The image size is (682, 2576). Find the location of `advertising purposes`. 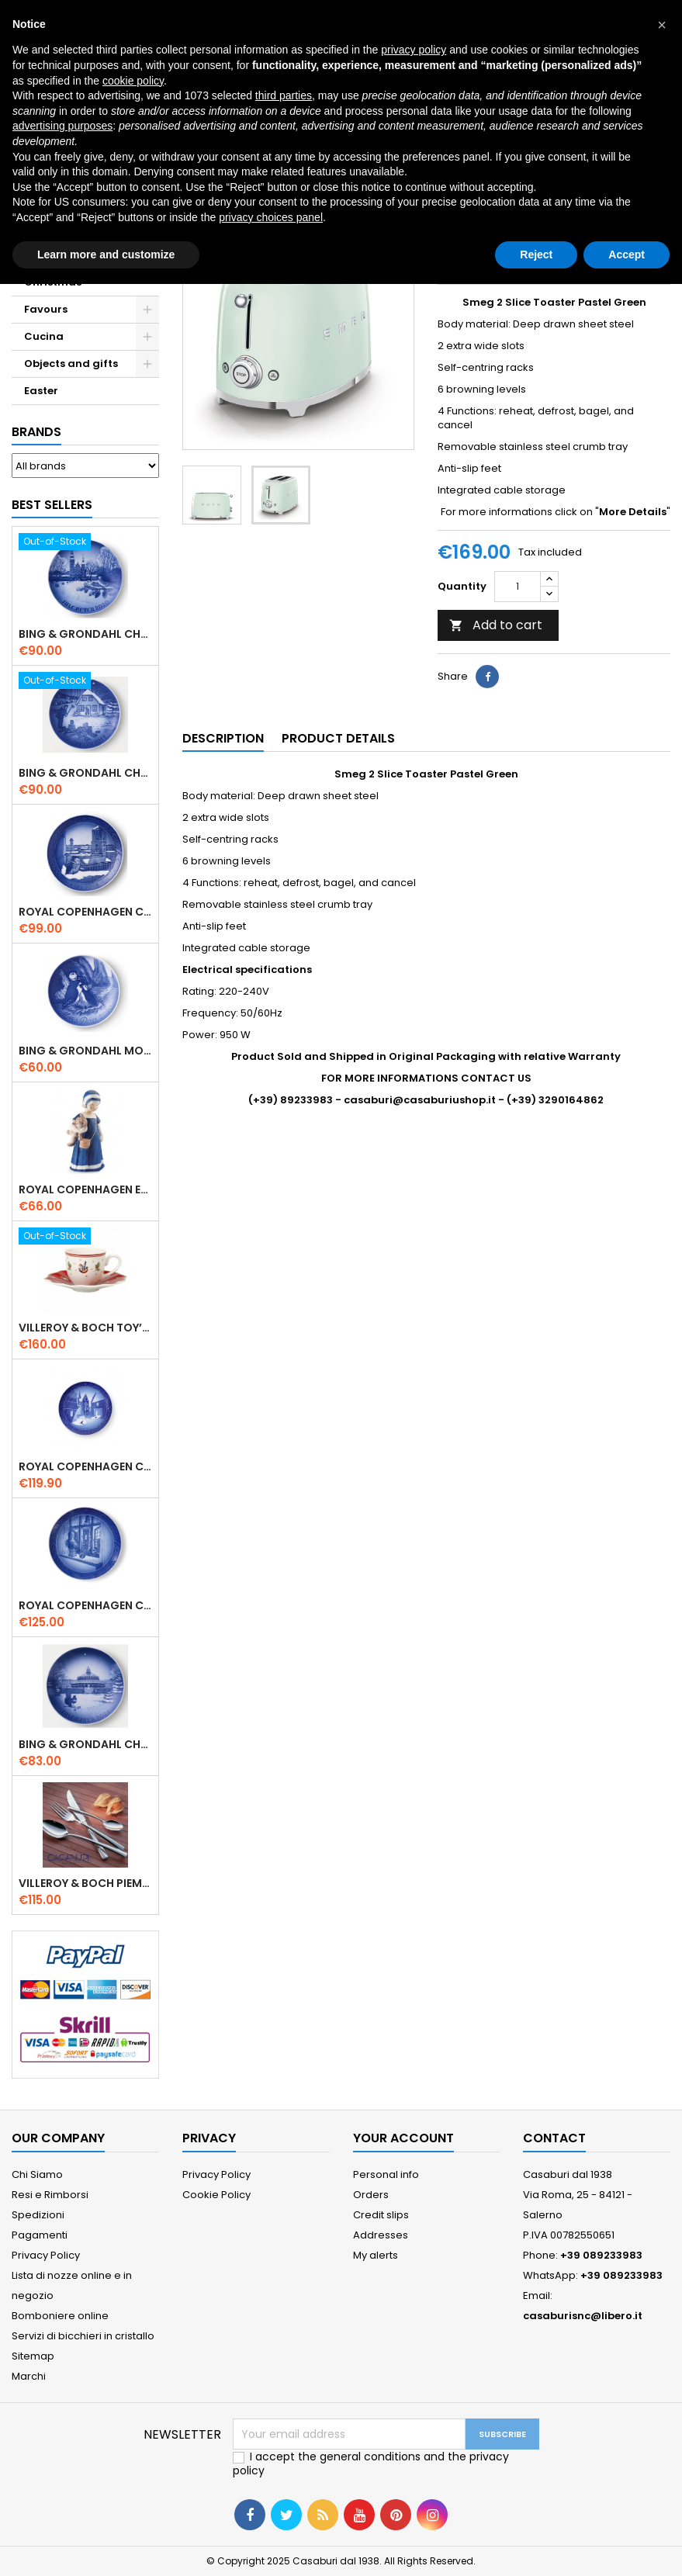

advertising purposes is located at coordinates (62, 125).